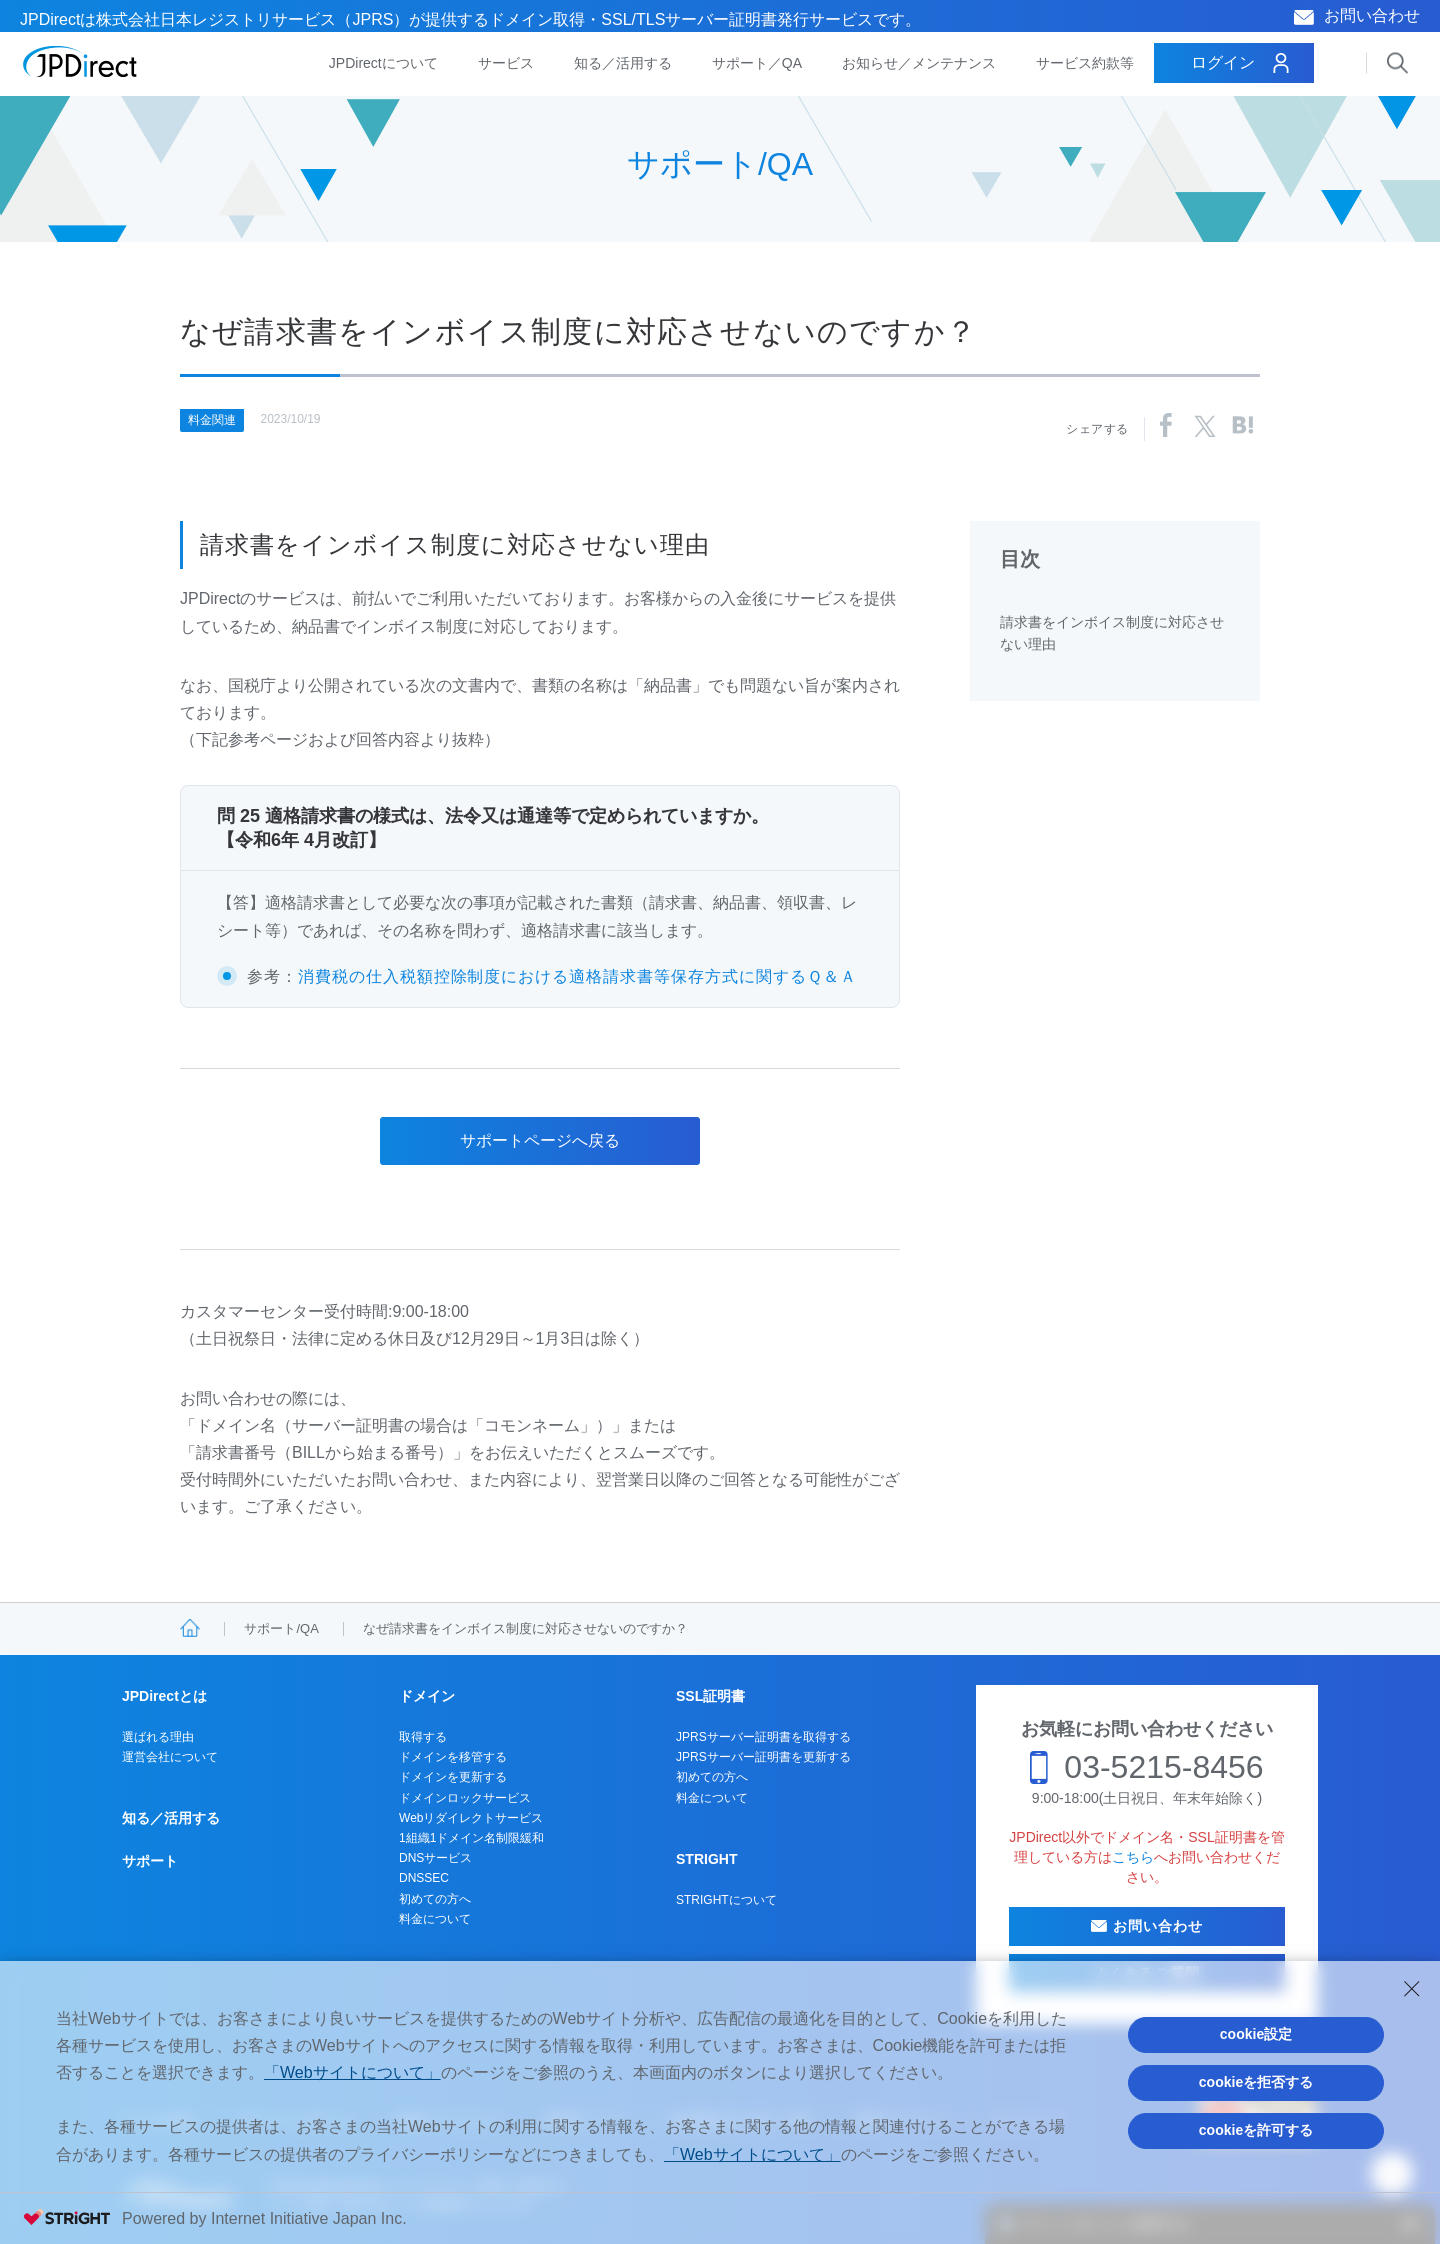 This screenshot has height=2244, width=1440. Describe the element at coordinates (726, 1900) in the screenshot. I see `STRIGHTについて` at that location.